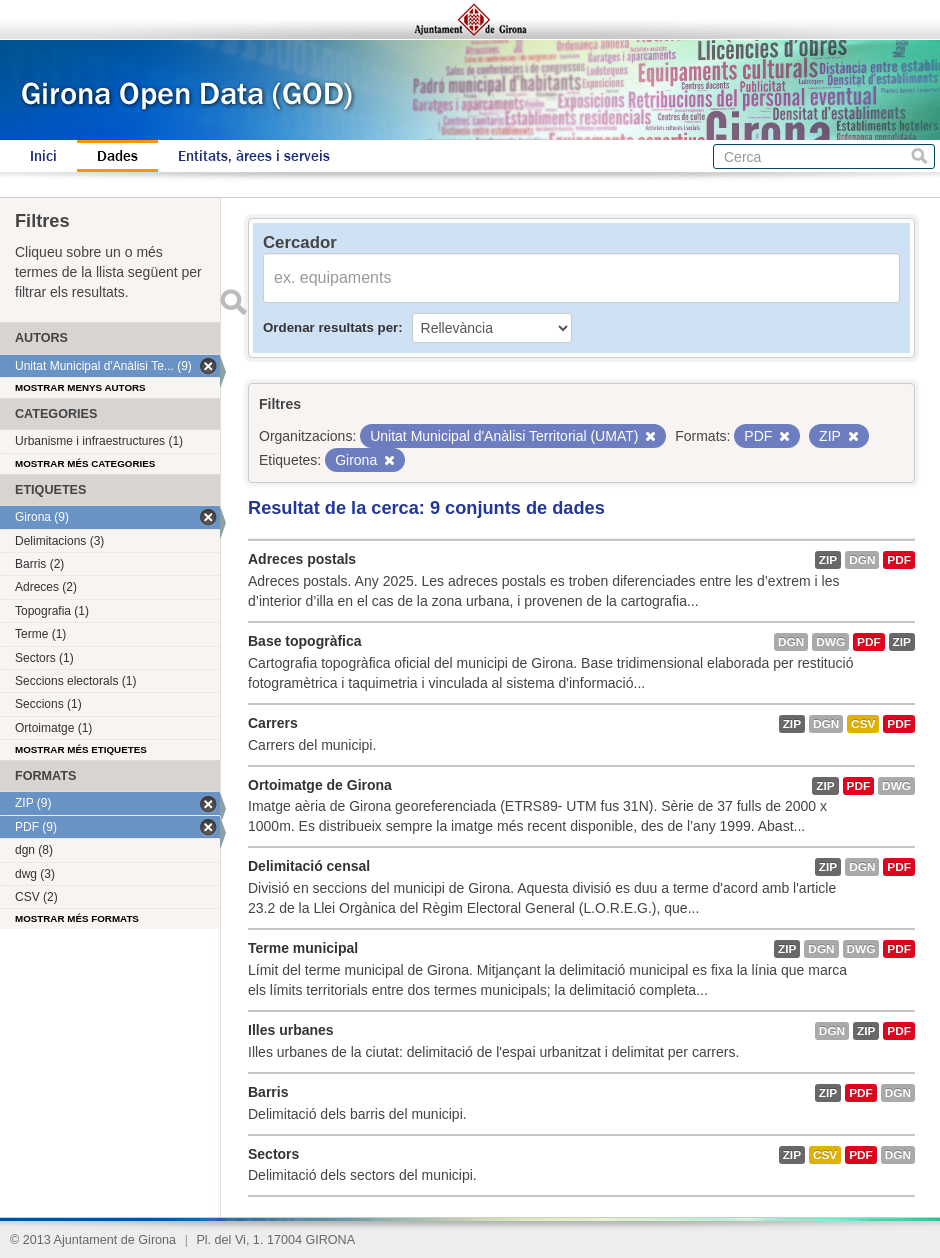 This screenshot has width=940, height=1258. I want to click on Entitats, àrees i serveis, so click(254, 156).